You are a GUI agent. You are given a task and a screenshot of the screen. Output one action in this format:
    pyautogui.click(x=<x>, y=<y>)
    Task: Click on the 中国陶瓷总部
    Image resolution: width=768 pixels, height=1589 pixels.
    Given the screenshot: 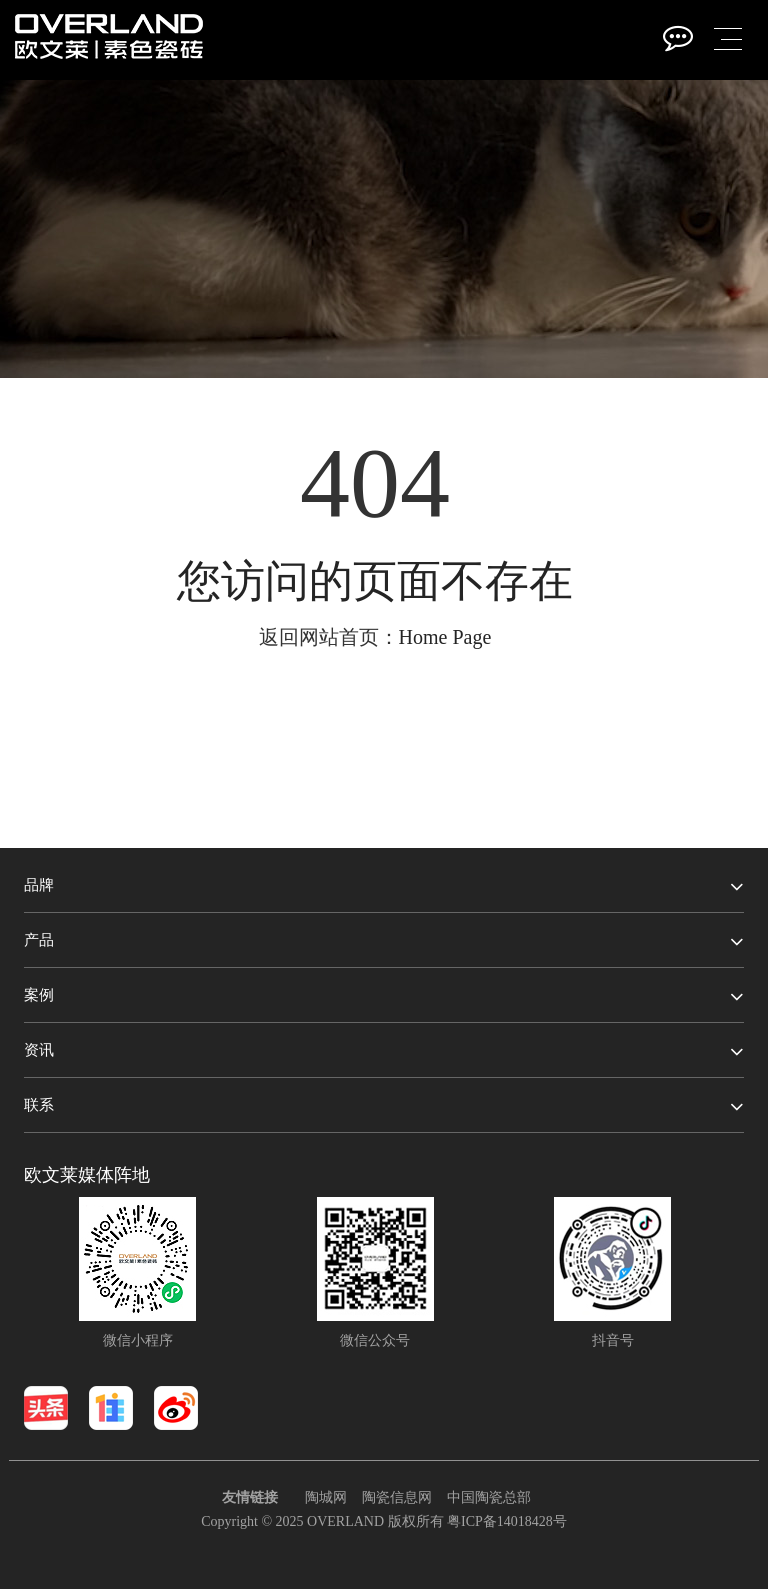 What is the action you would take?
    pyautogui.click(x=489, y=1497)
    